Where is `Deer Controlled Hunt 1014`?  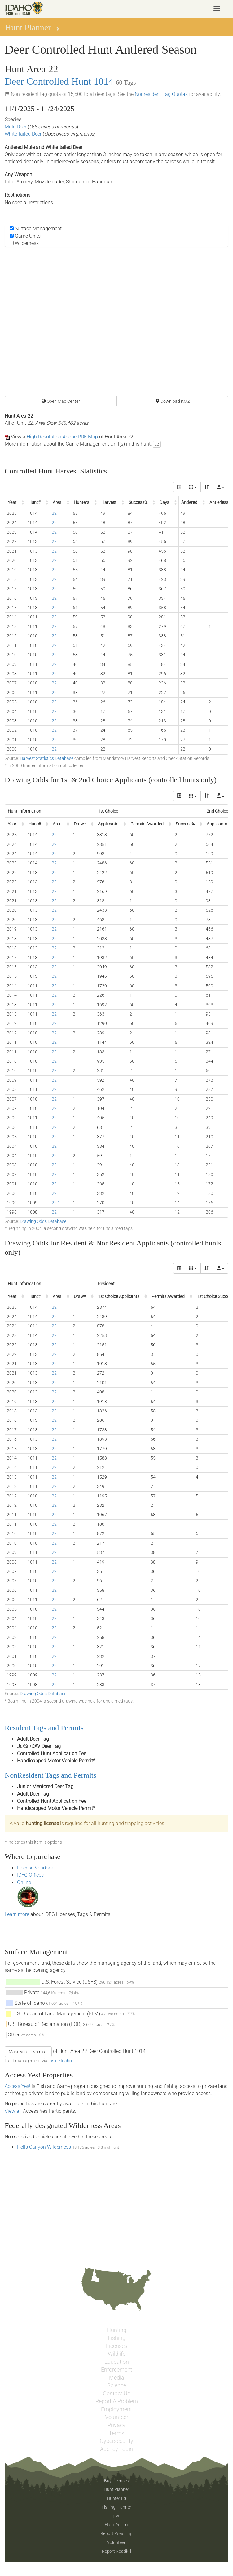 Deer Controlled Hunt 1014 is located at coordinates (59, 81).